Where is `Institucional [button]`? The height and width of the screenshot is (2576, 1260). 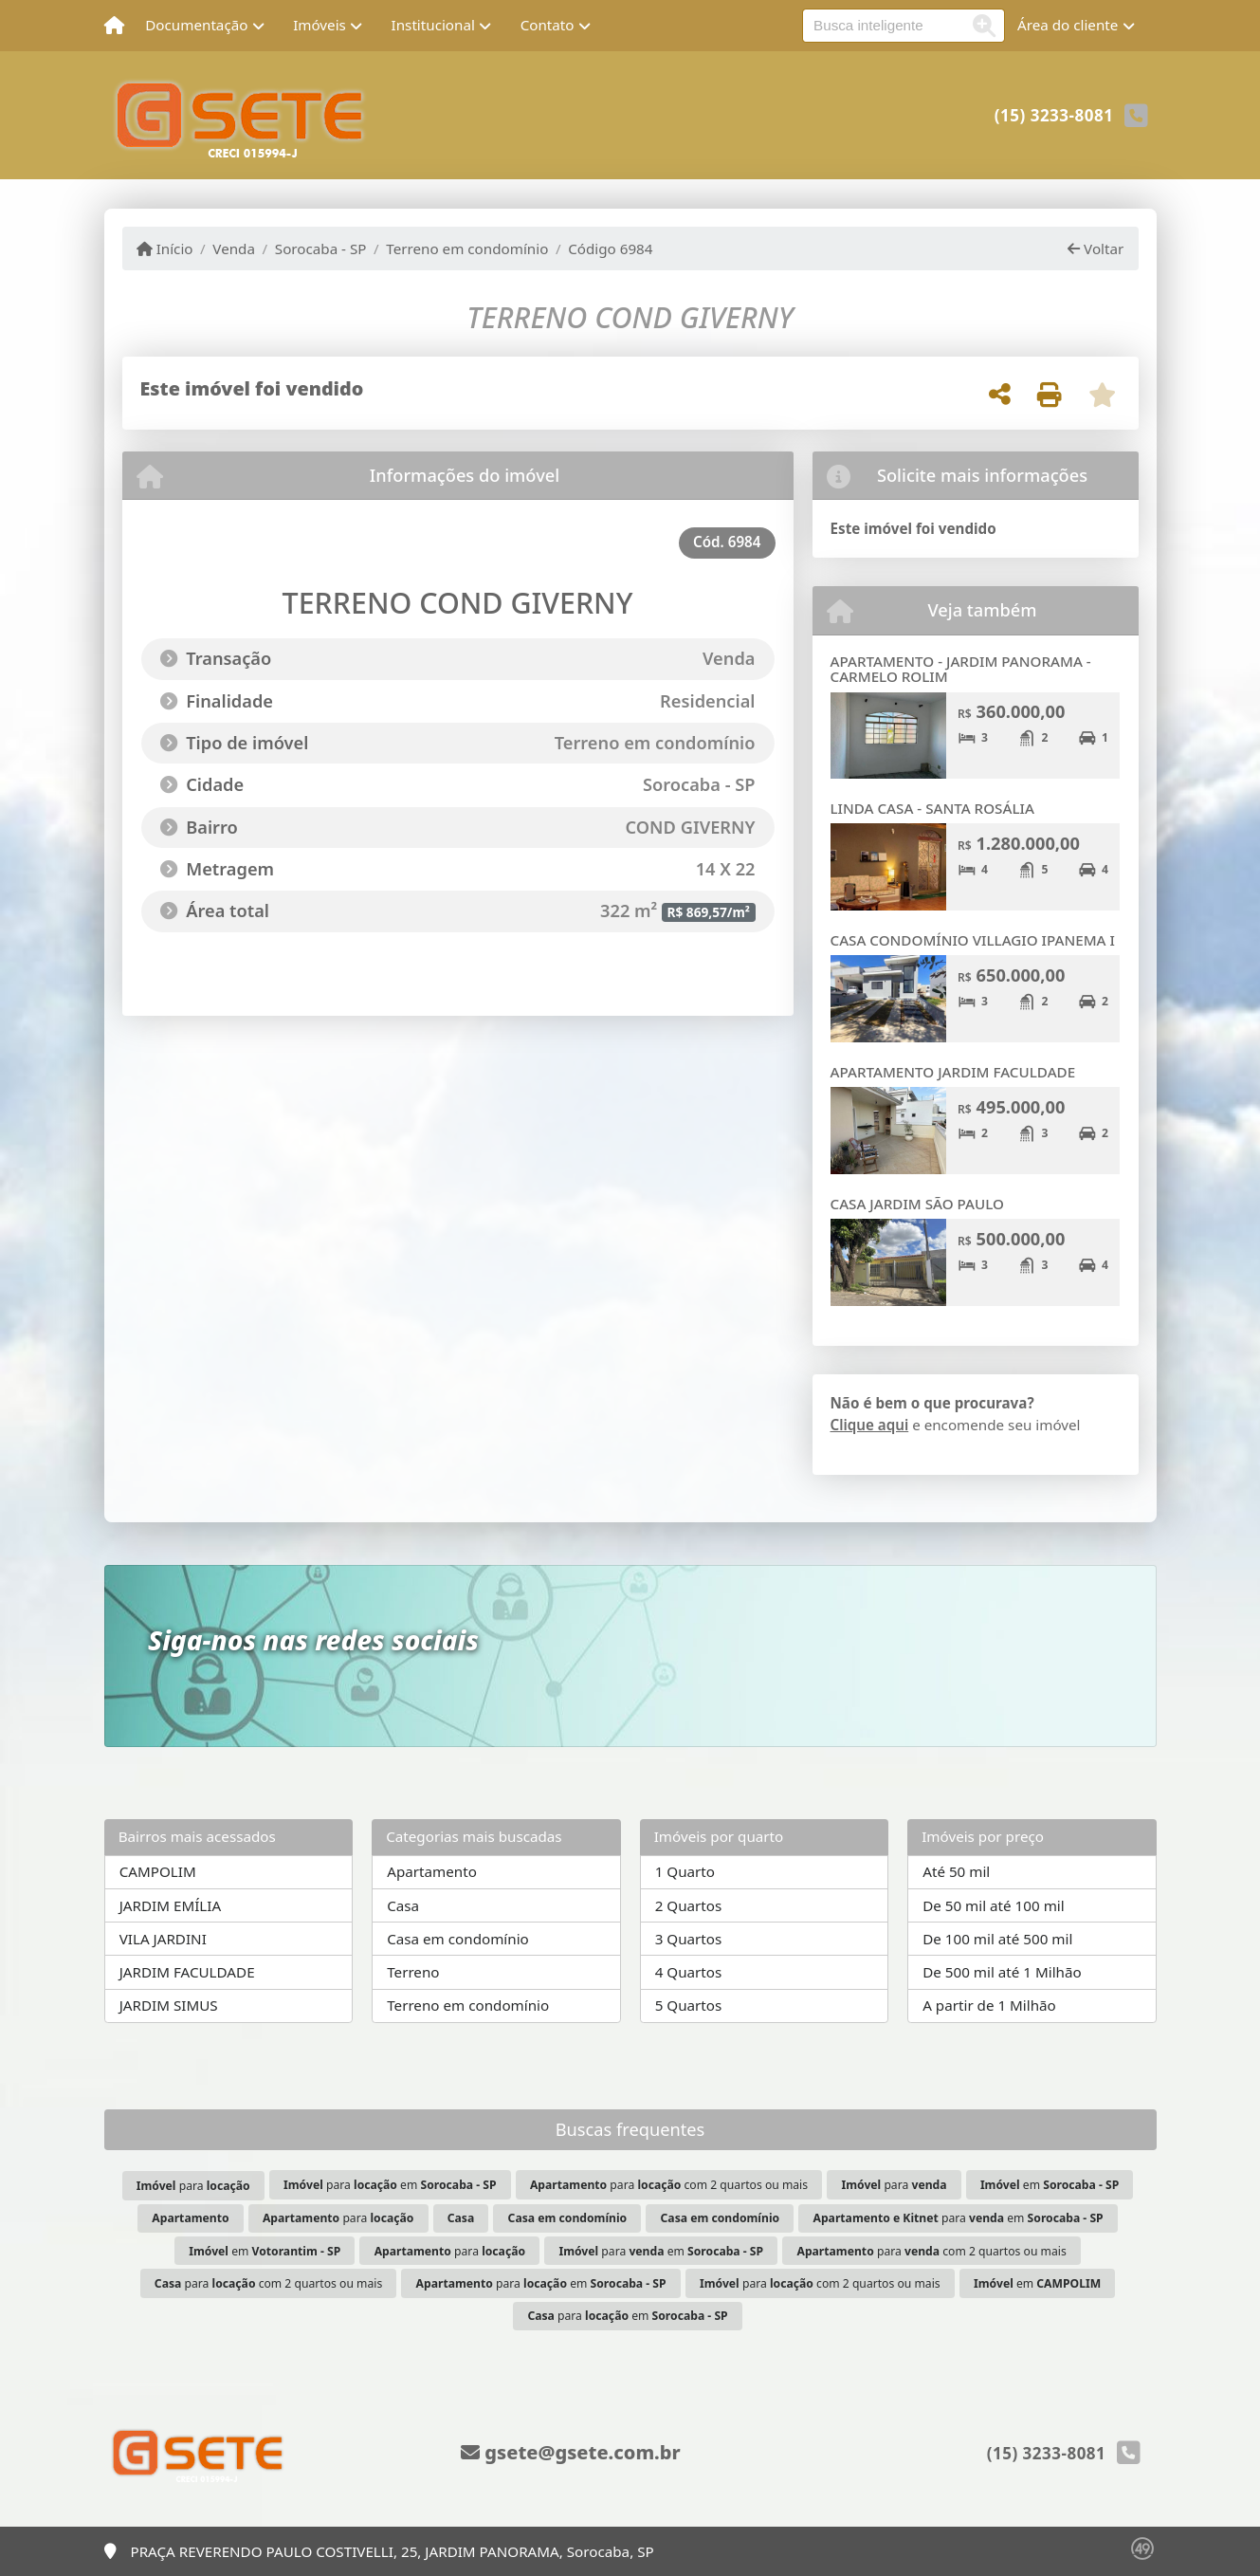 Institucional [button] is located at coordinates (433, 24).